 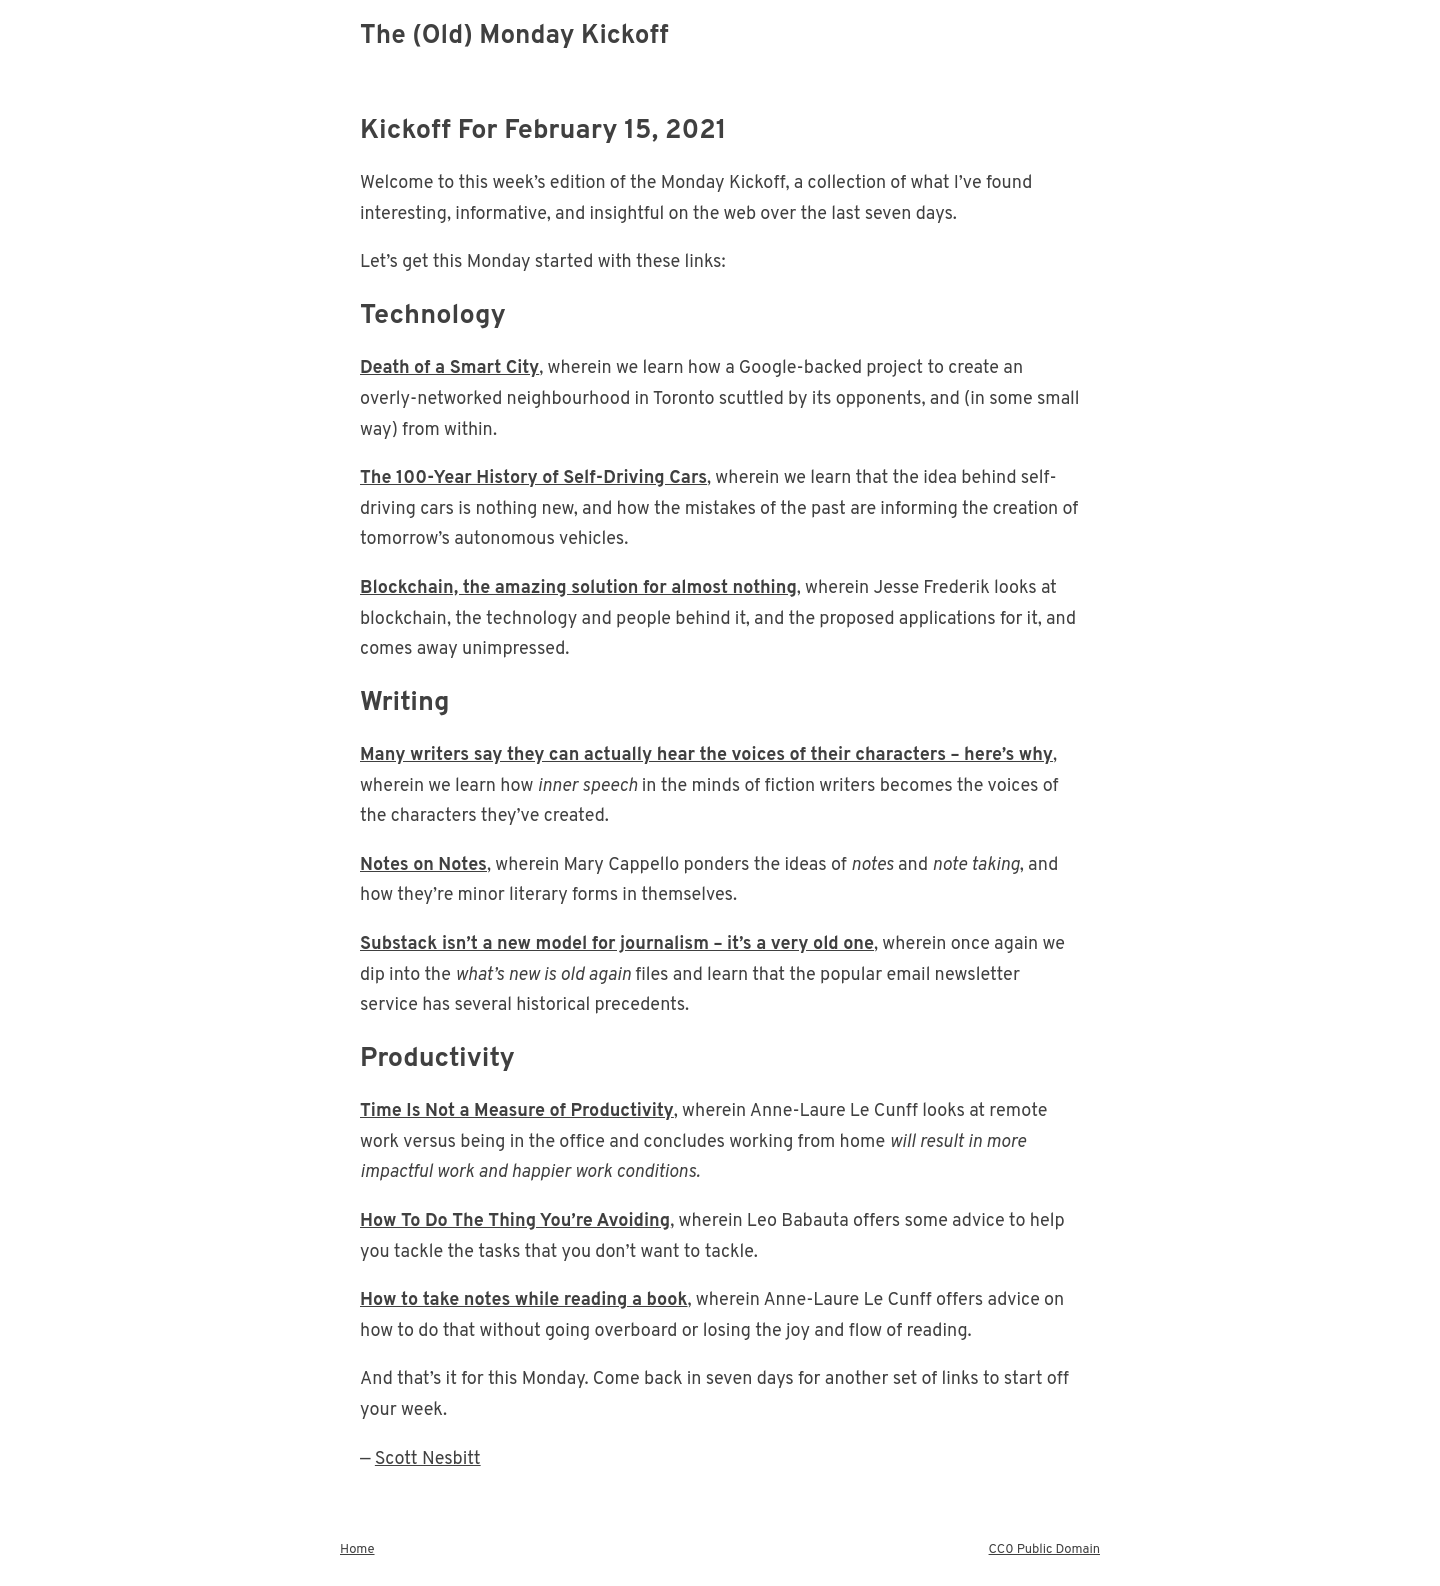 I want to click on Notes on Notes, so click(x=423, y=865).